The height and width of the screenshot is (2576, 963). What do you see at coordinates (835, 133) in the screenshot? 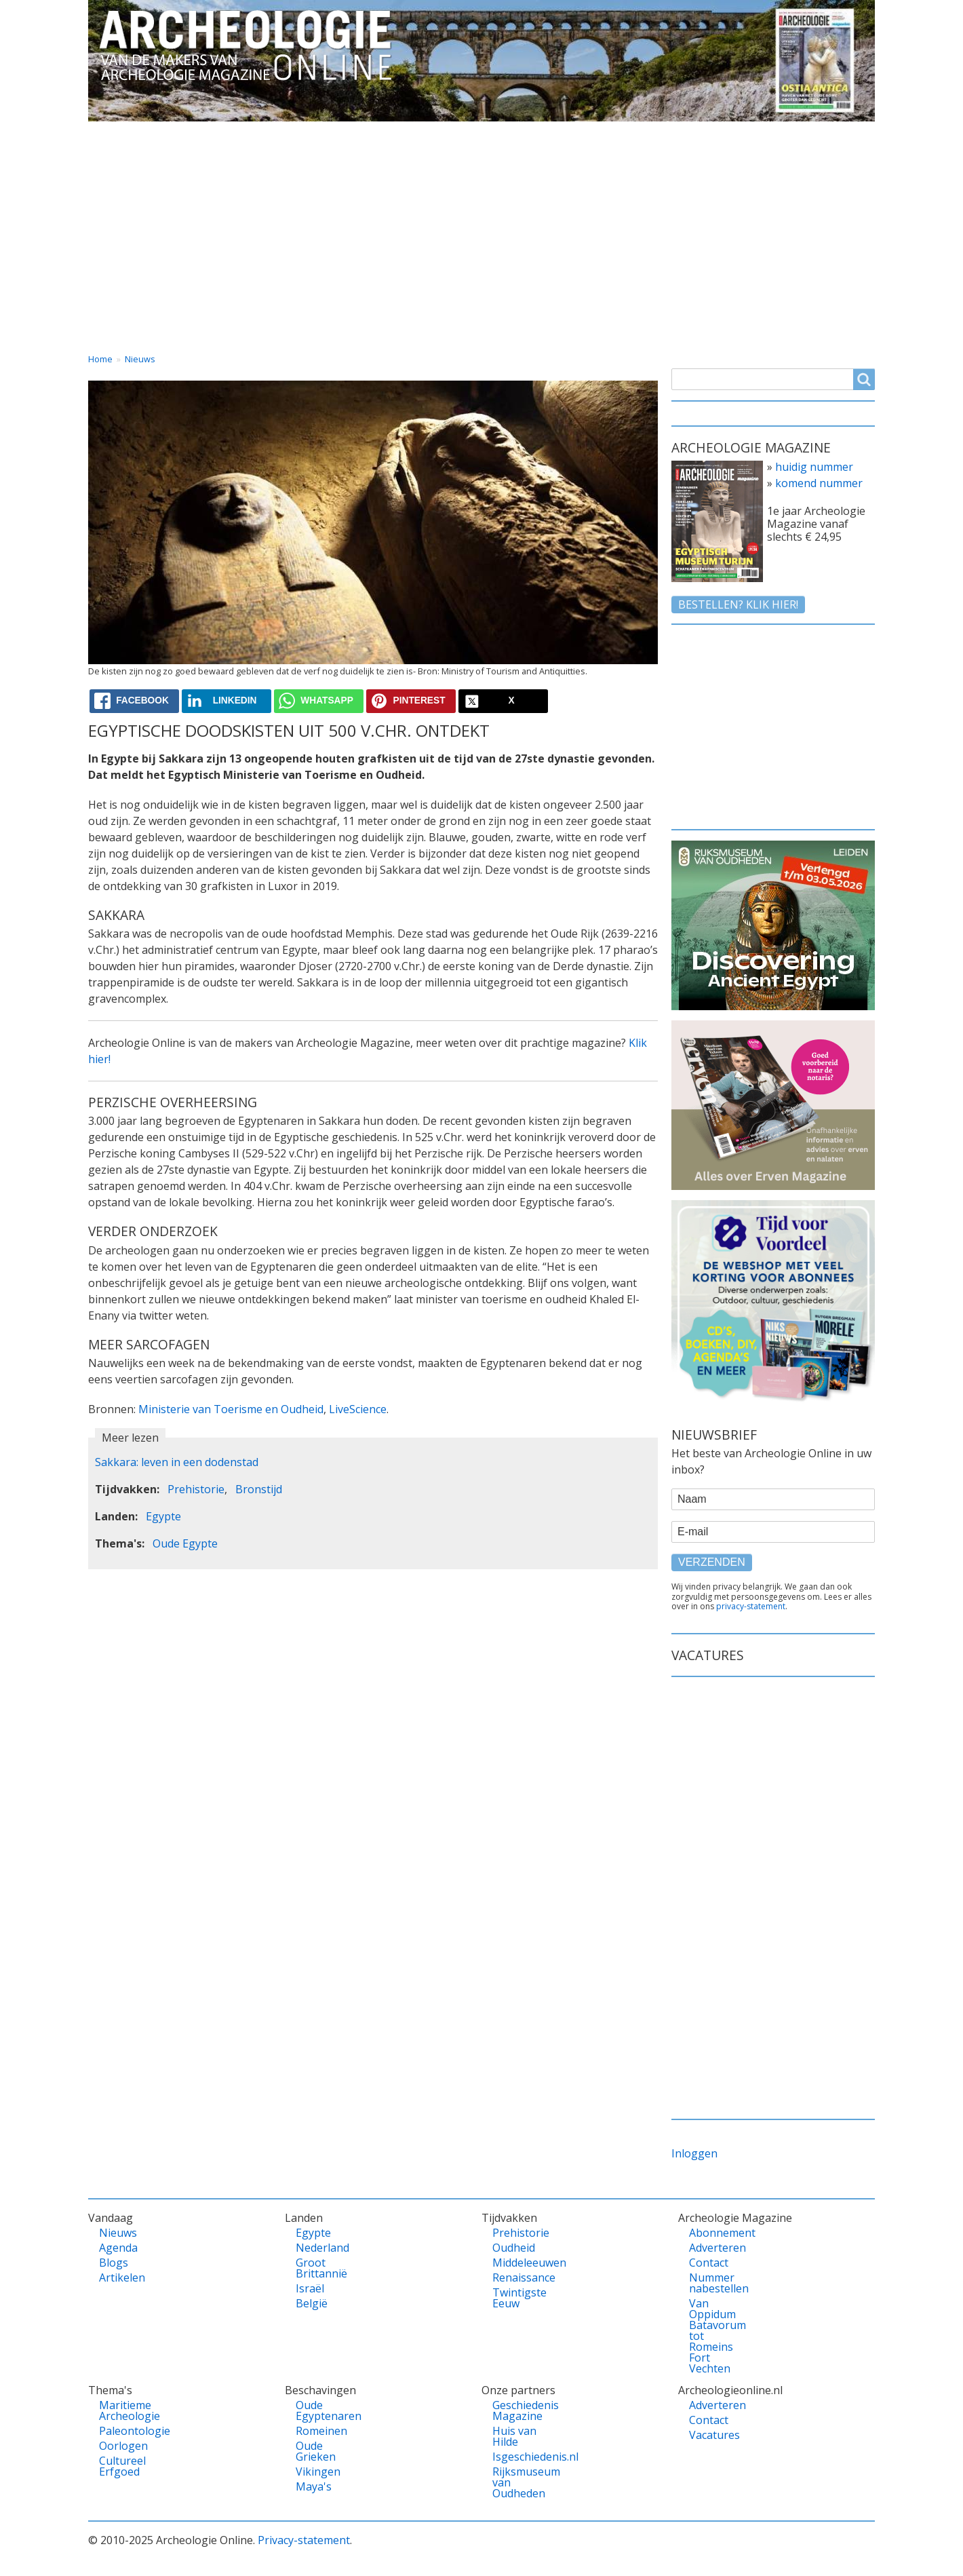
I see `Vacatures` at bounding box center [835, 133].